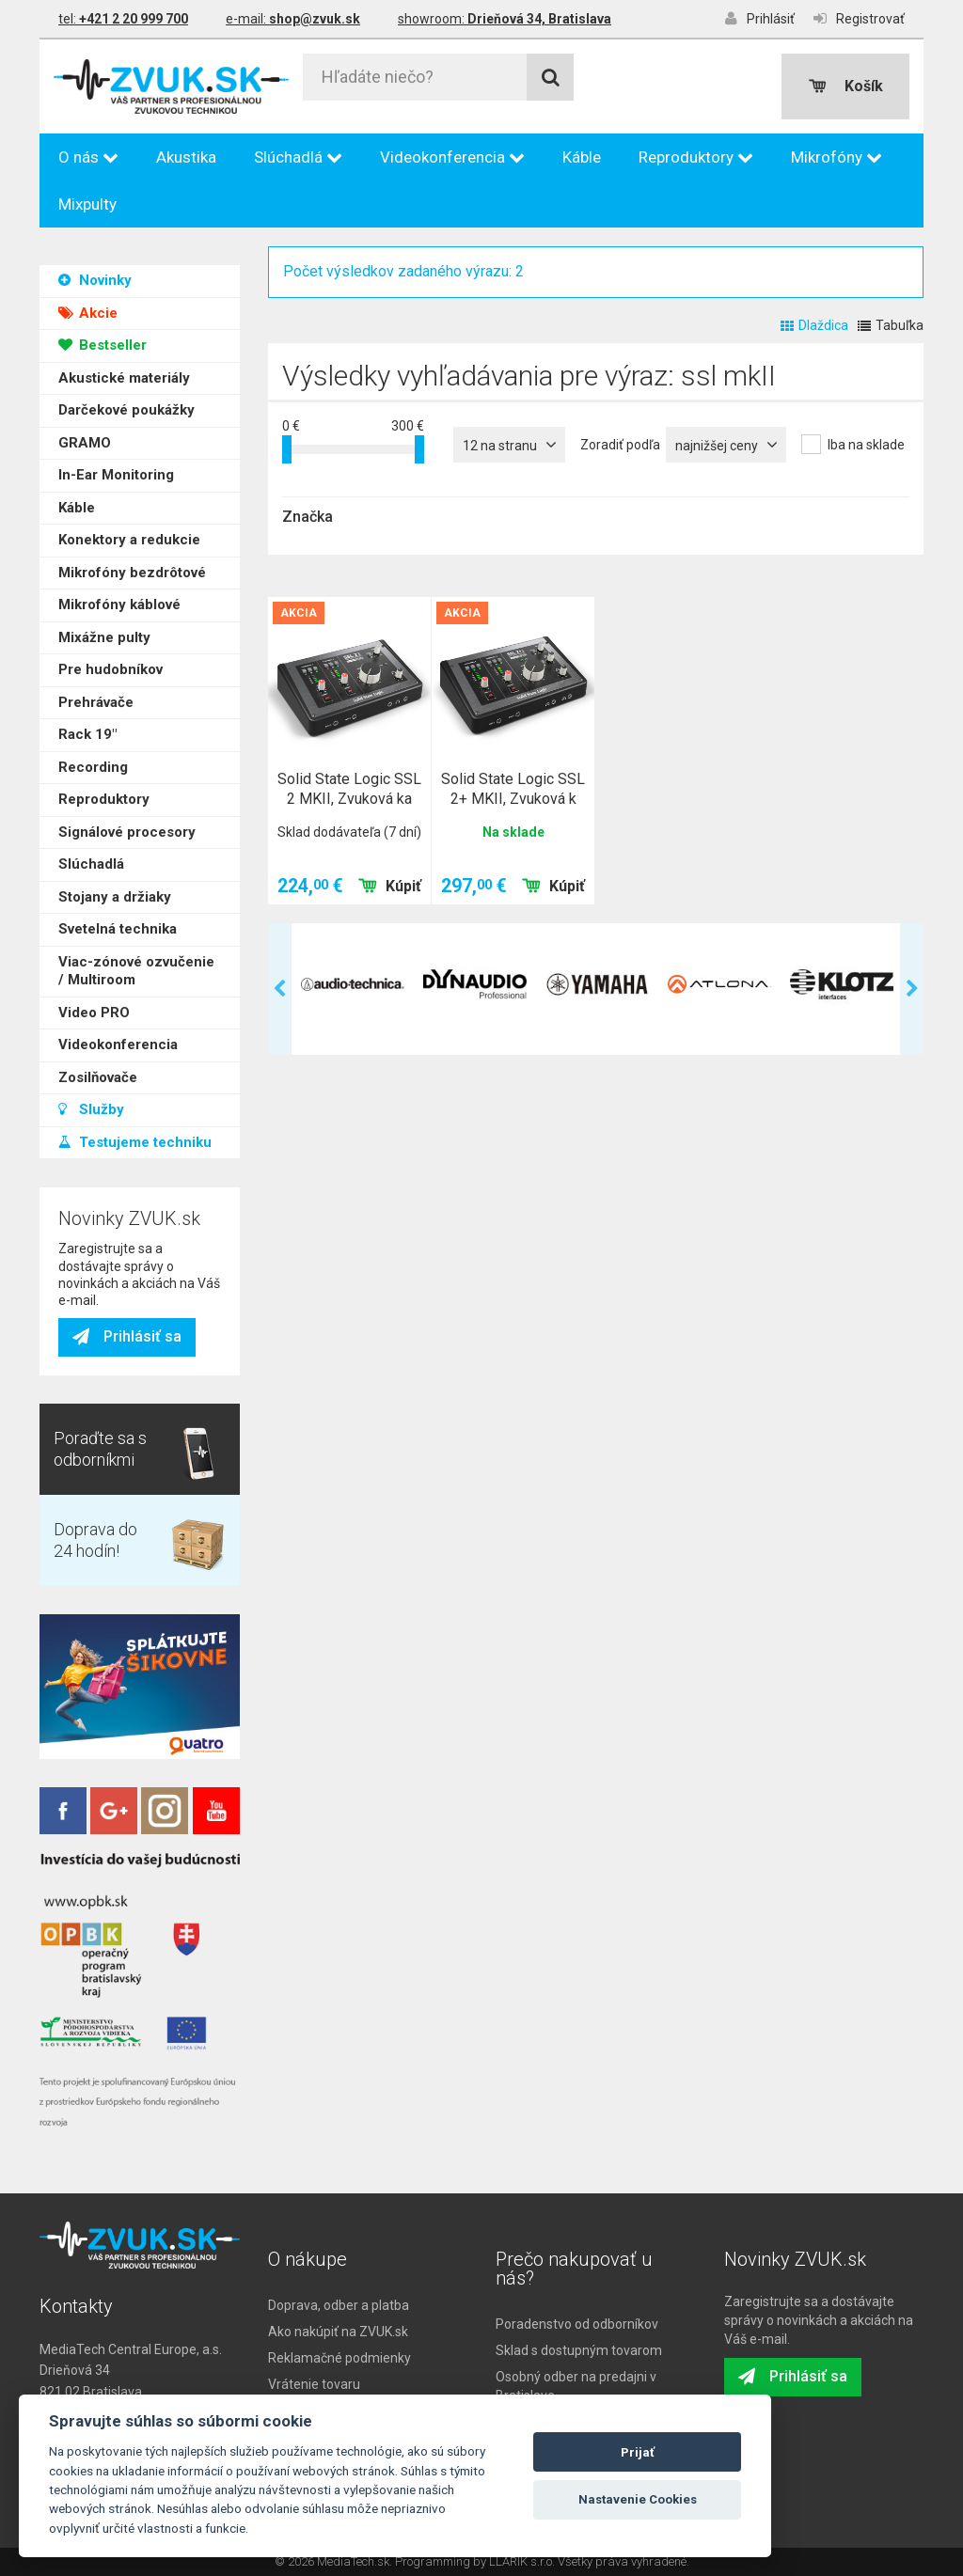 This screenshot has width=963, height=2576. I want to click on tel:, so click(123, 18).